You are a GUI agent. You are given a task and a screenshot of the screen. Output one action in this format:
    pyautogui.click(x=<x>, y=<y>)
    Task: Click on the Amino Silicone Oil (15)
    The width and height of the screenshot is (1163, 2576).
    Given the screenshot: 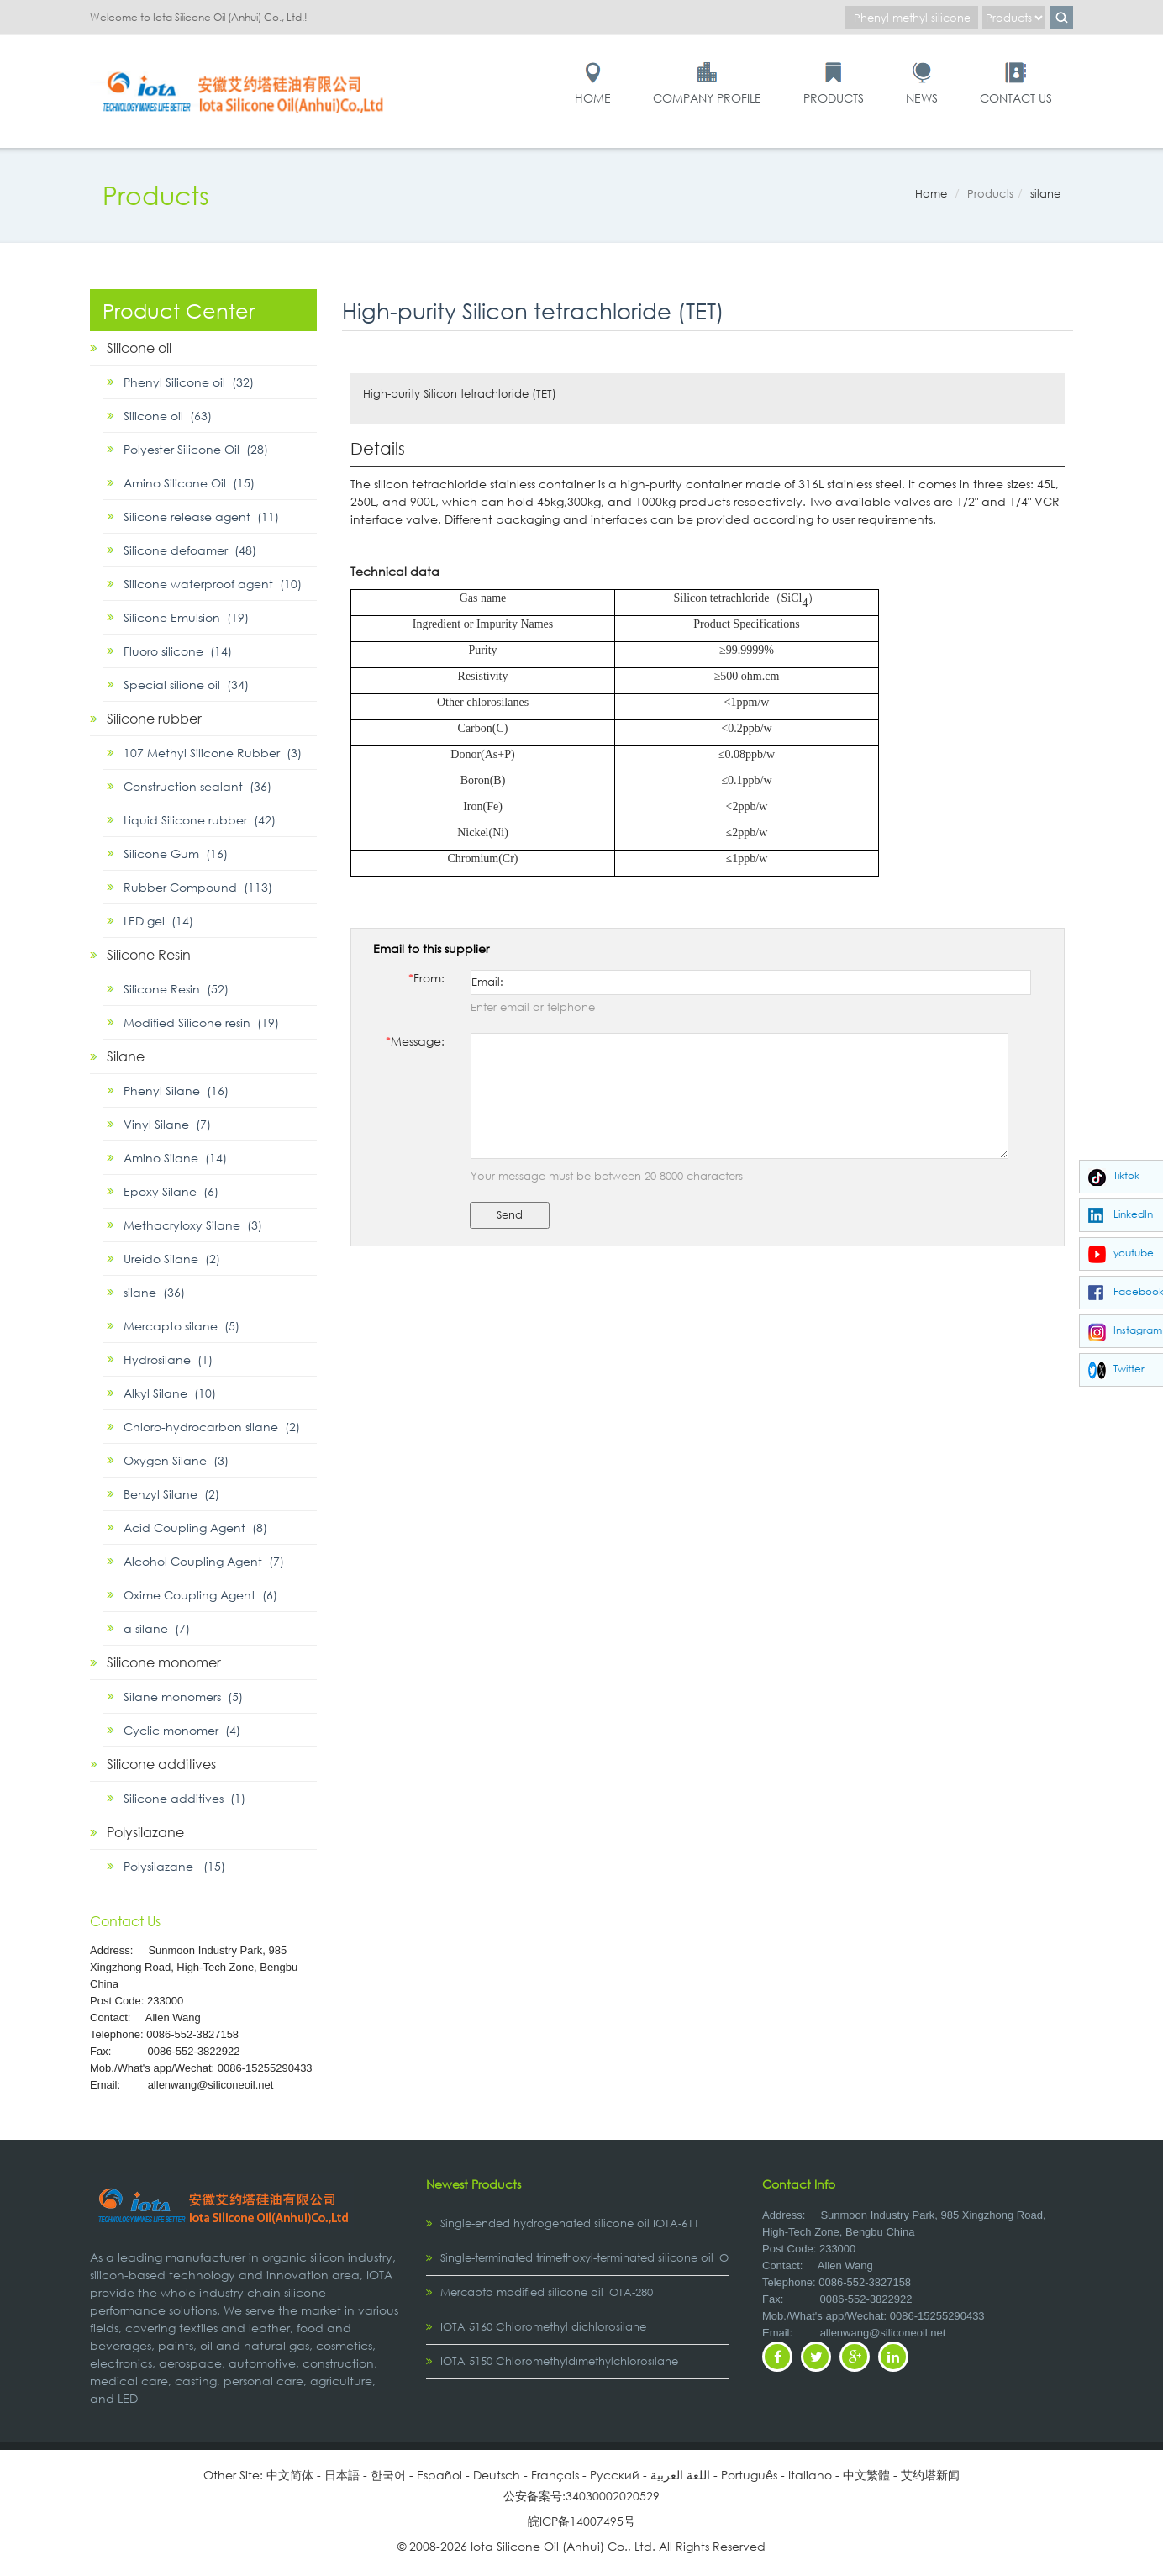 What is the action you would take?
    pyautogui.click(x=189, y=483)
    